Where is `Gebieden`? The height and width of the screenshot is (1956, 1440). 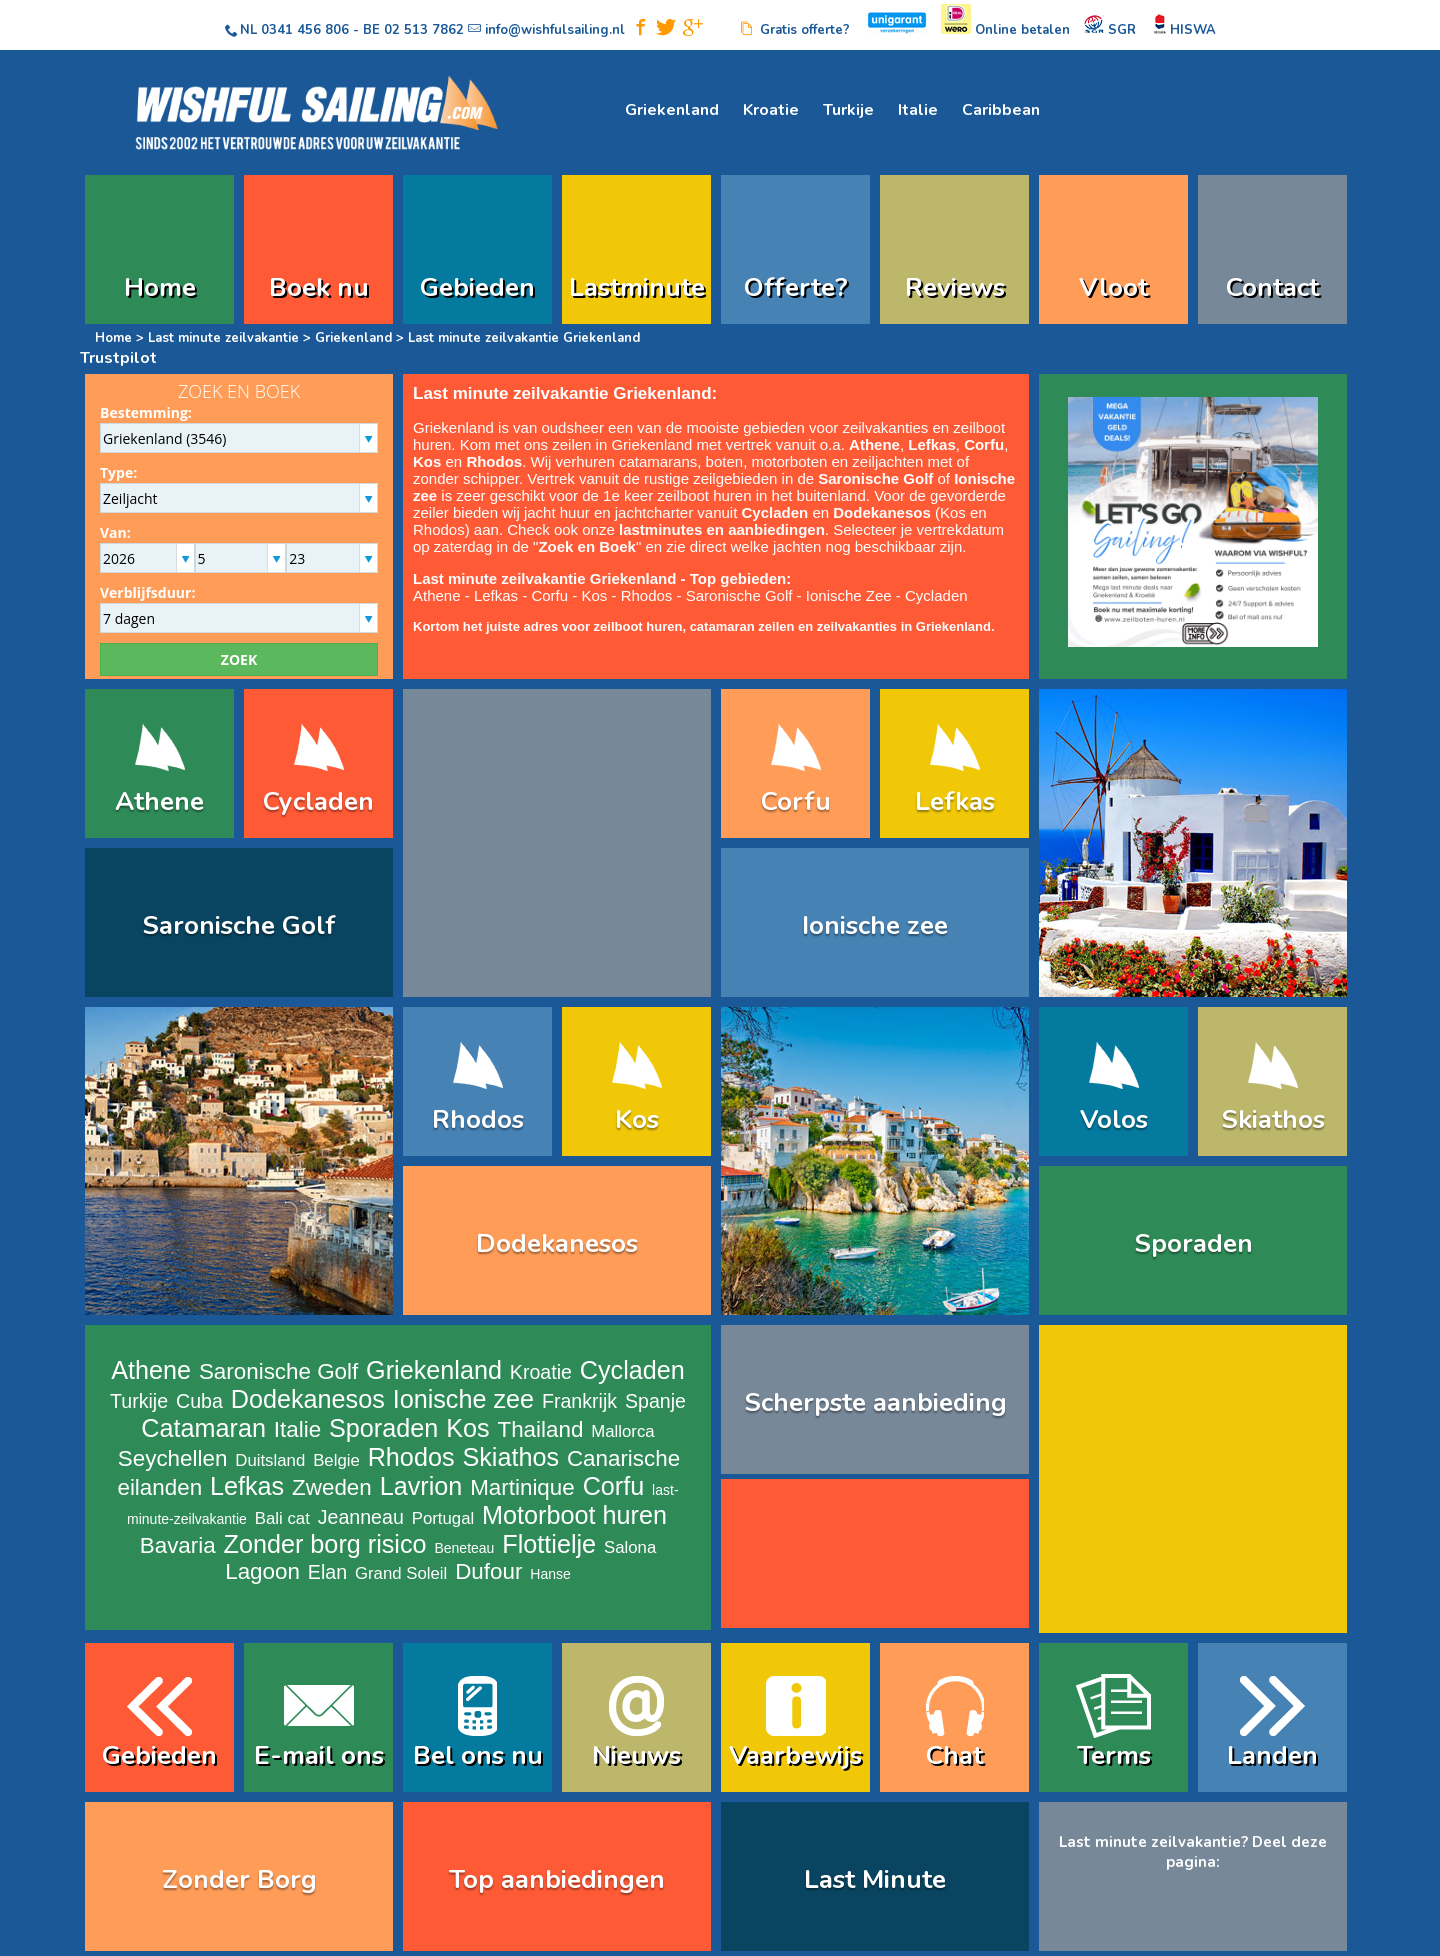 Gebieden is located at coordinates (477, 287).